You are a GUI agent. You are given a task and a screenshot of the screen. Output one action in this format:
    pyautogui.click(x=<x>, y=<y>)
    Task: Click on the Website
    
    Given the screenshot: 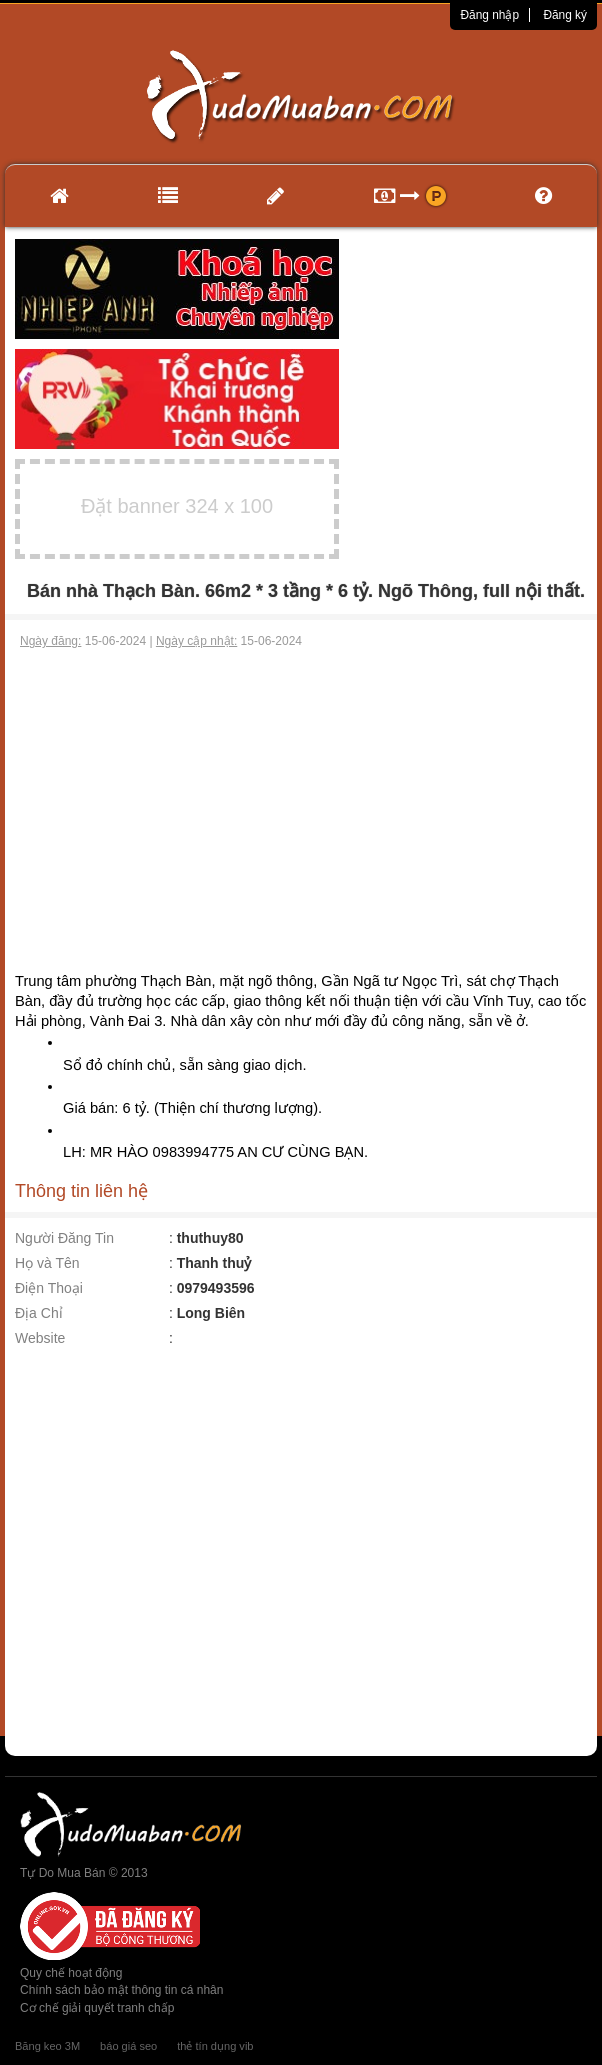 What is the action you would take?
    pyautogui.click(x=40, y=1338)
    